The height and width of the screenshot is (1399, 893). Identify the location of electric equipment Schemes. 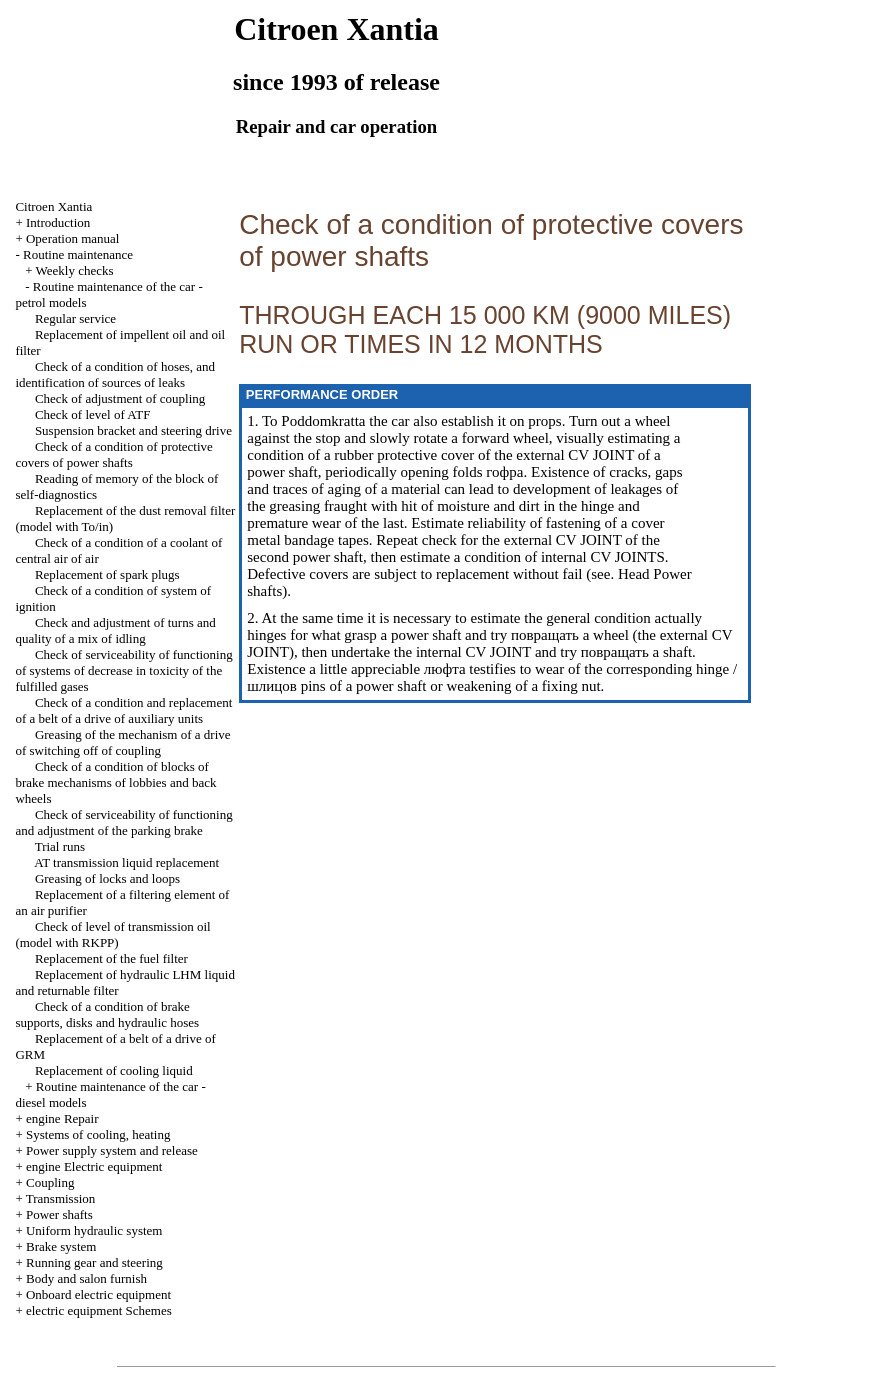
(99, 1310).